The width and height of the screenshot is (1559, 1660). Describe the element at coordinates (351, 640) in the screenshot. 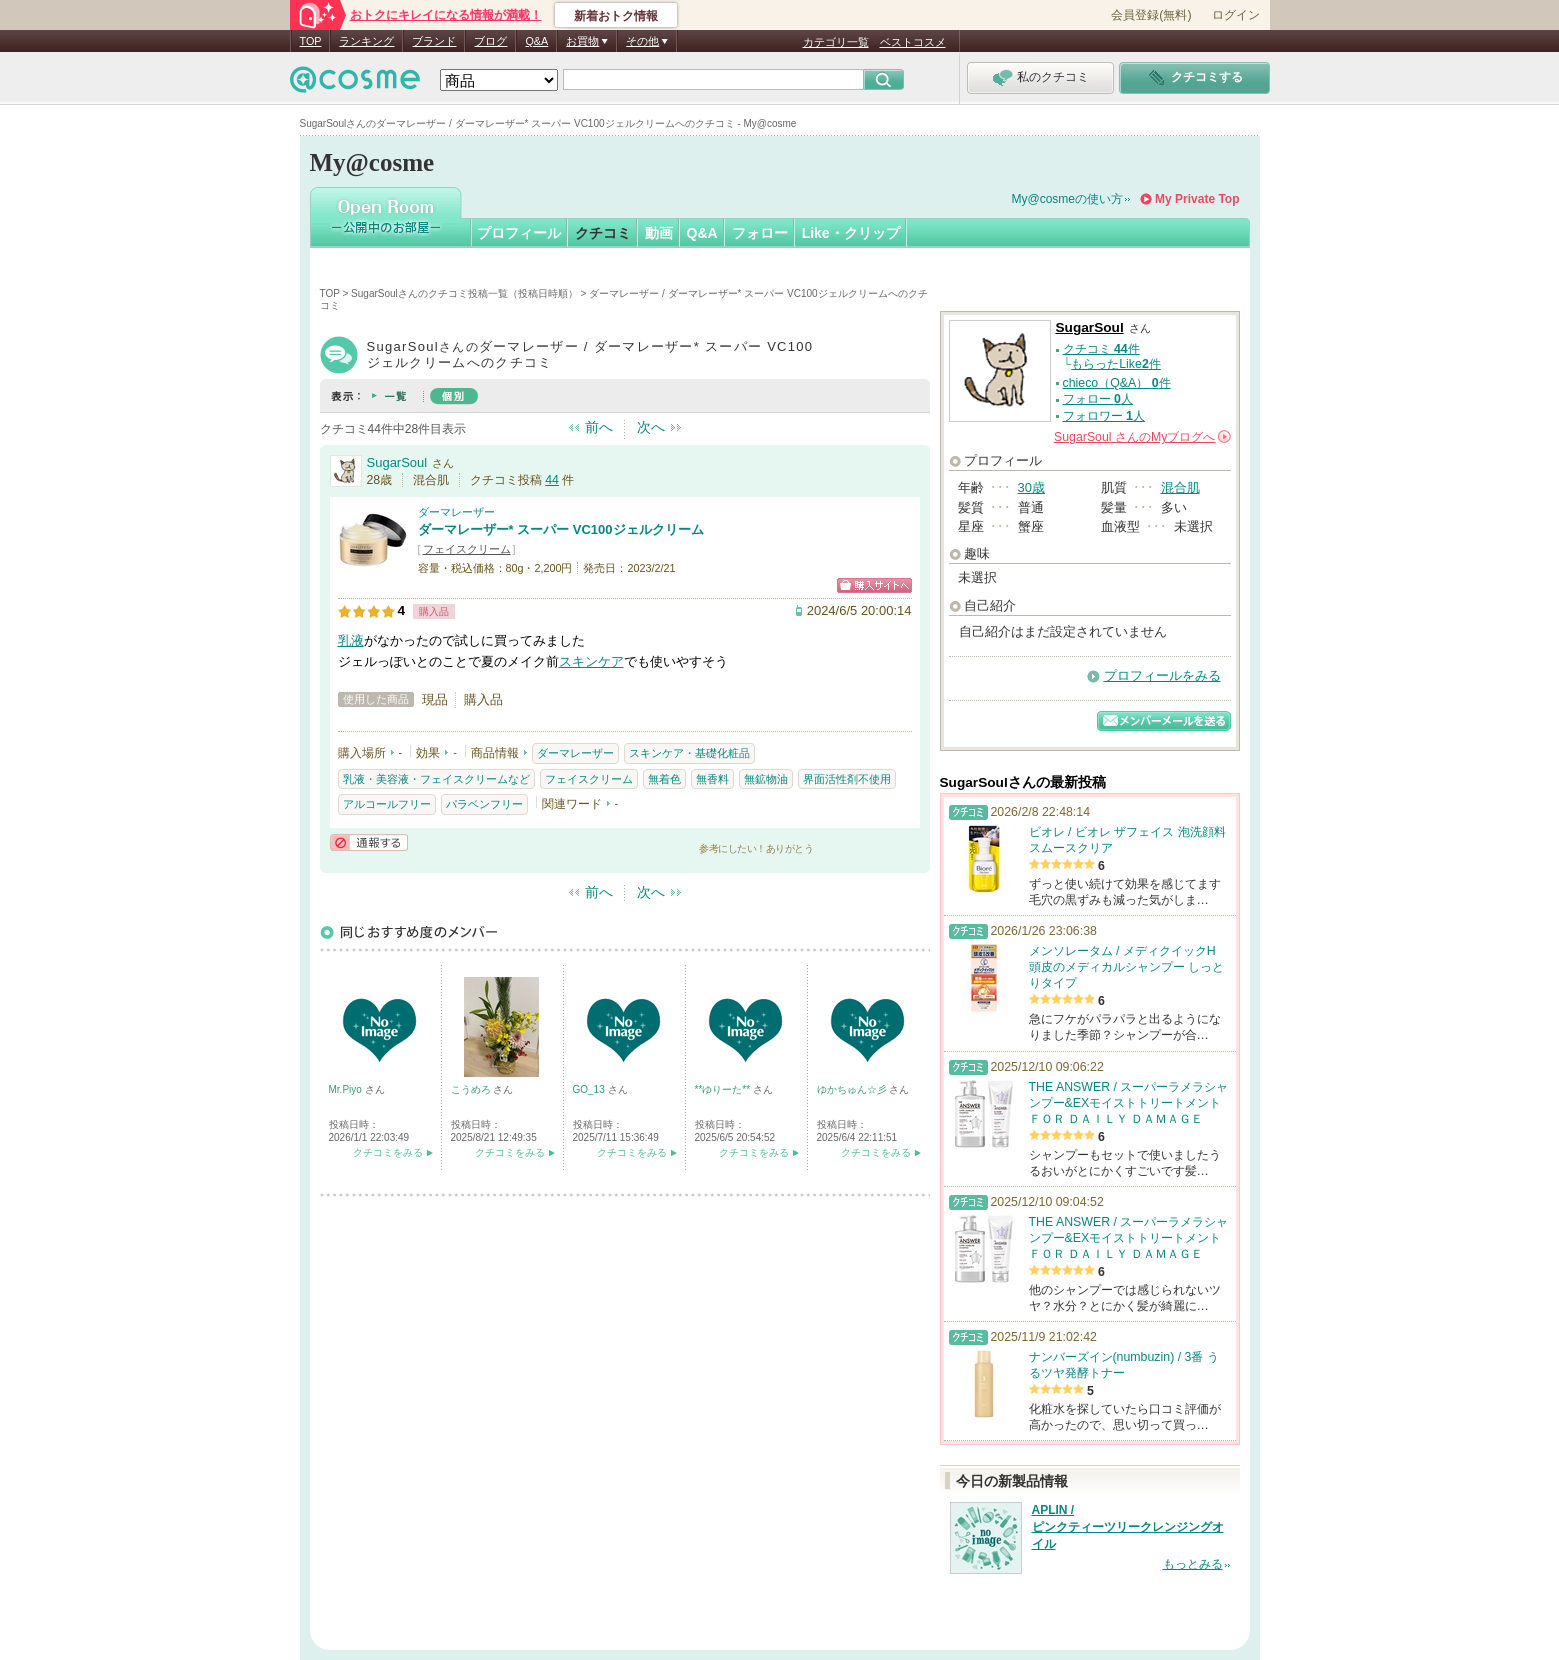

I see `乳液` at that location.